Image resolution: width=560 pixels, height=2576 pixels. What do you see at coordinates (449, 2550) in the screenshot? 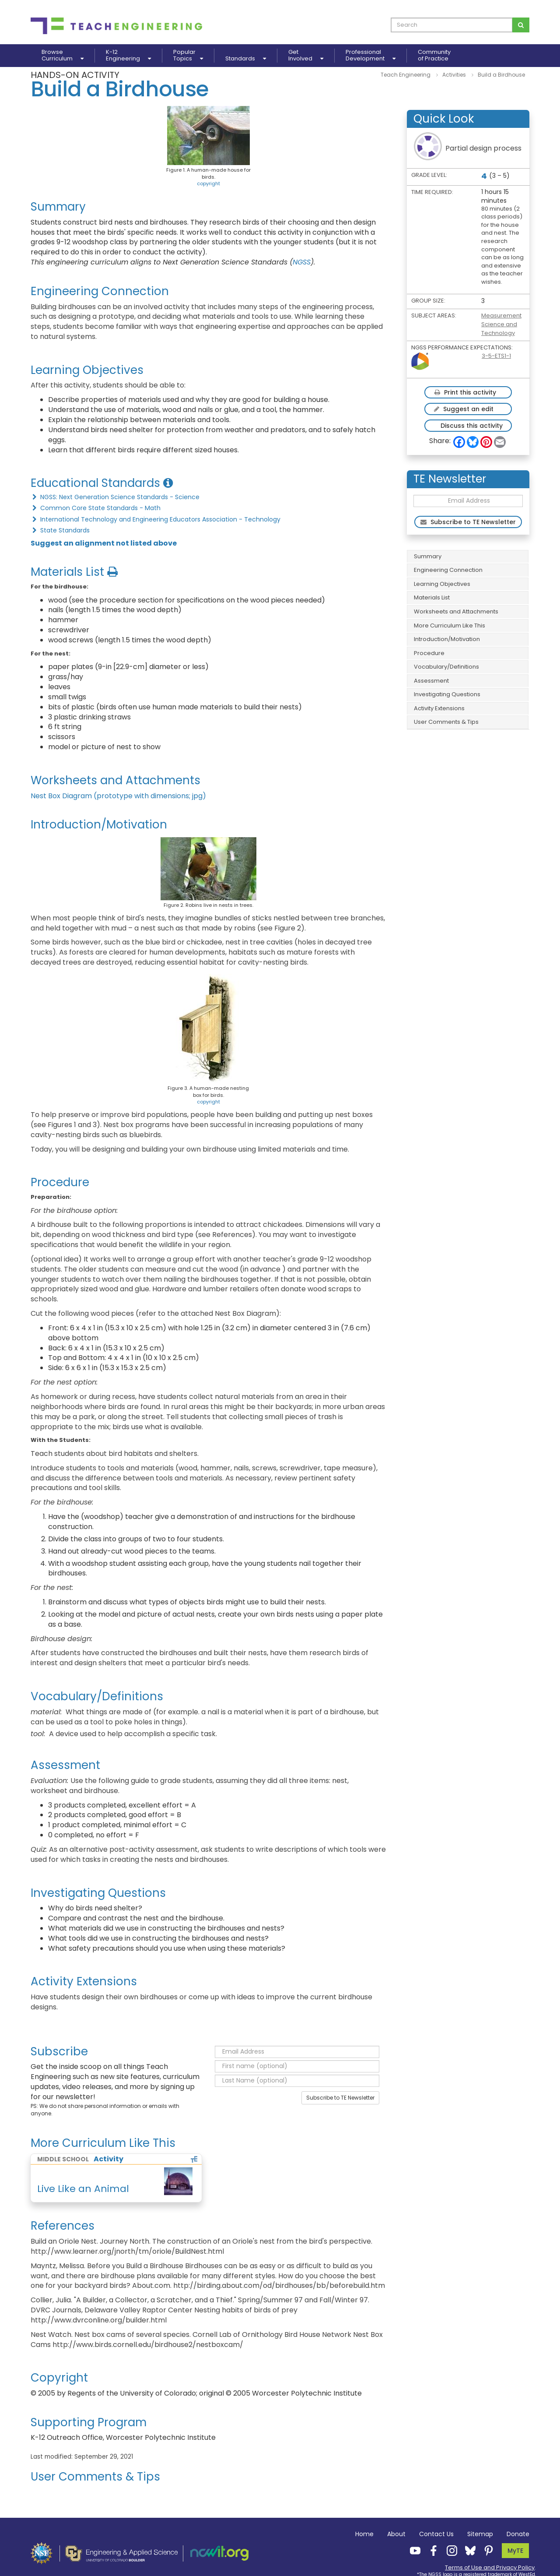
I see `[Teach Engineering Instagram]` at bounding box center [449, 2550].